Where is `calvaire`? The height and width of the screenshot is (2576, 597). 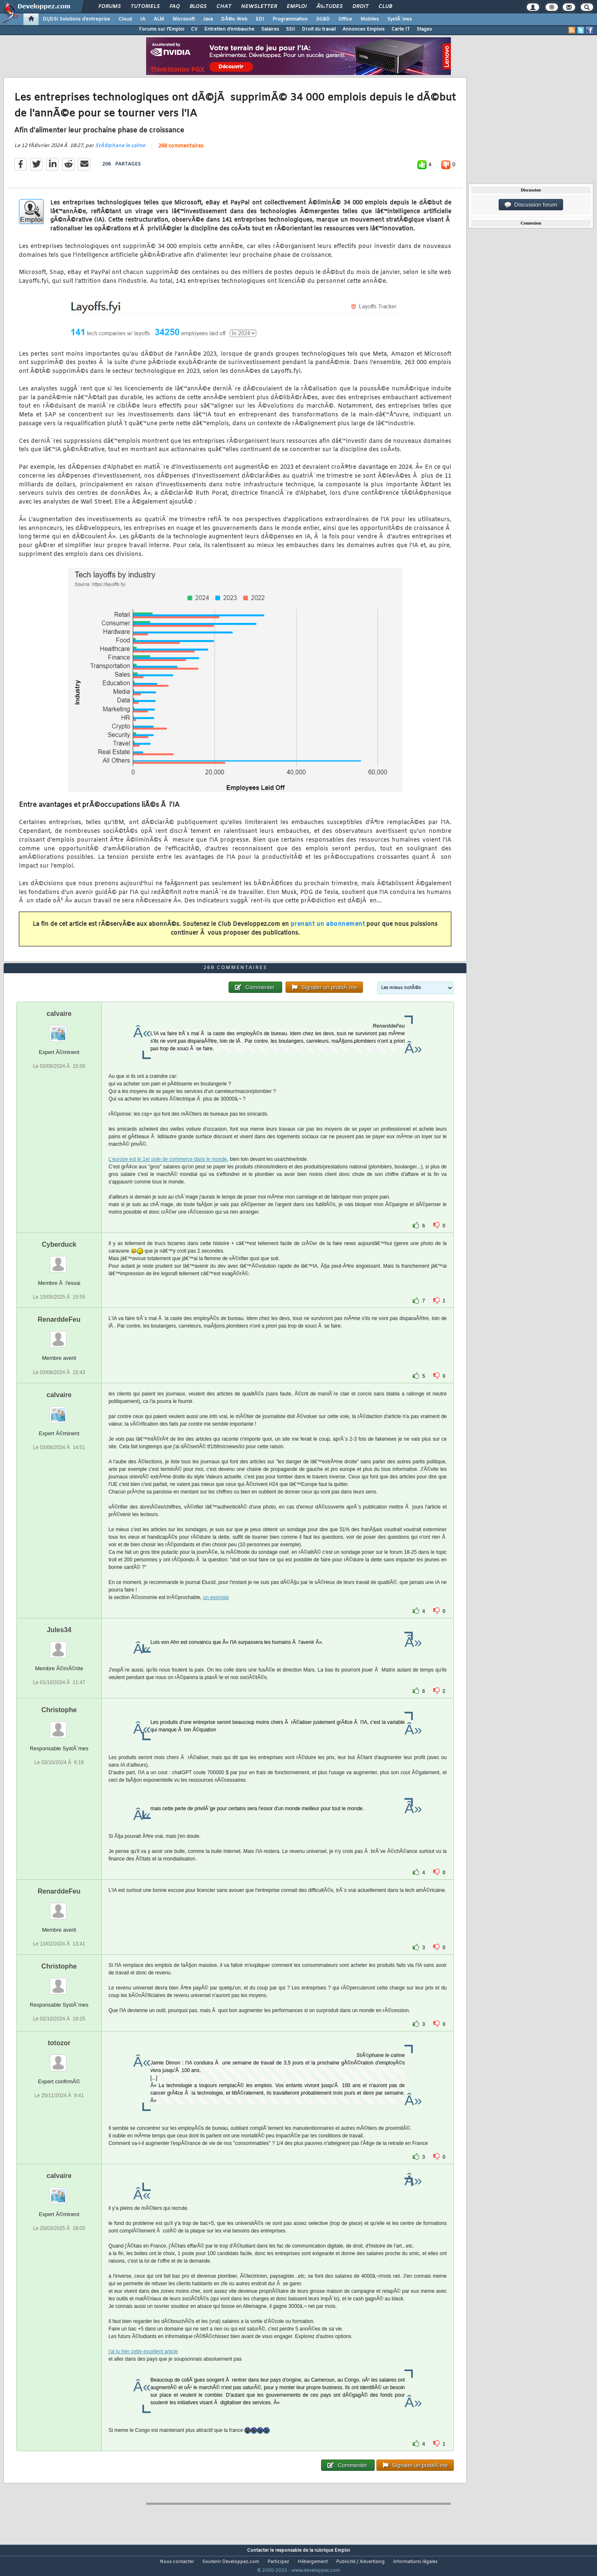 calvaire is located at coordinates (59, 1029).